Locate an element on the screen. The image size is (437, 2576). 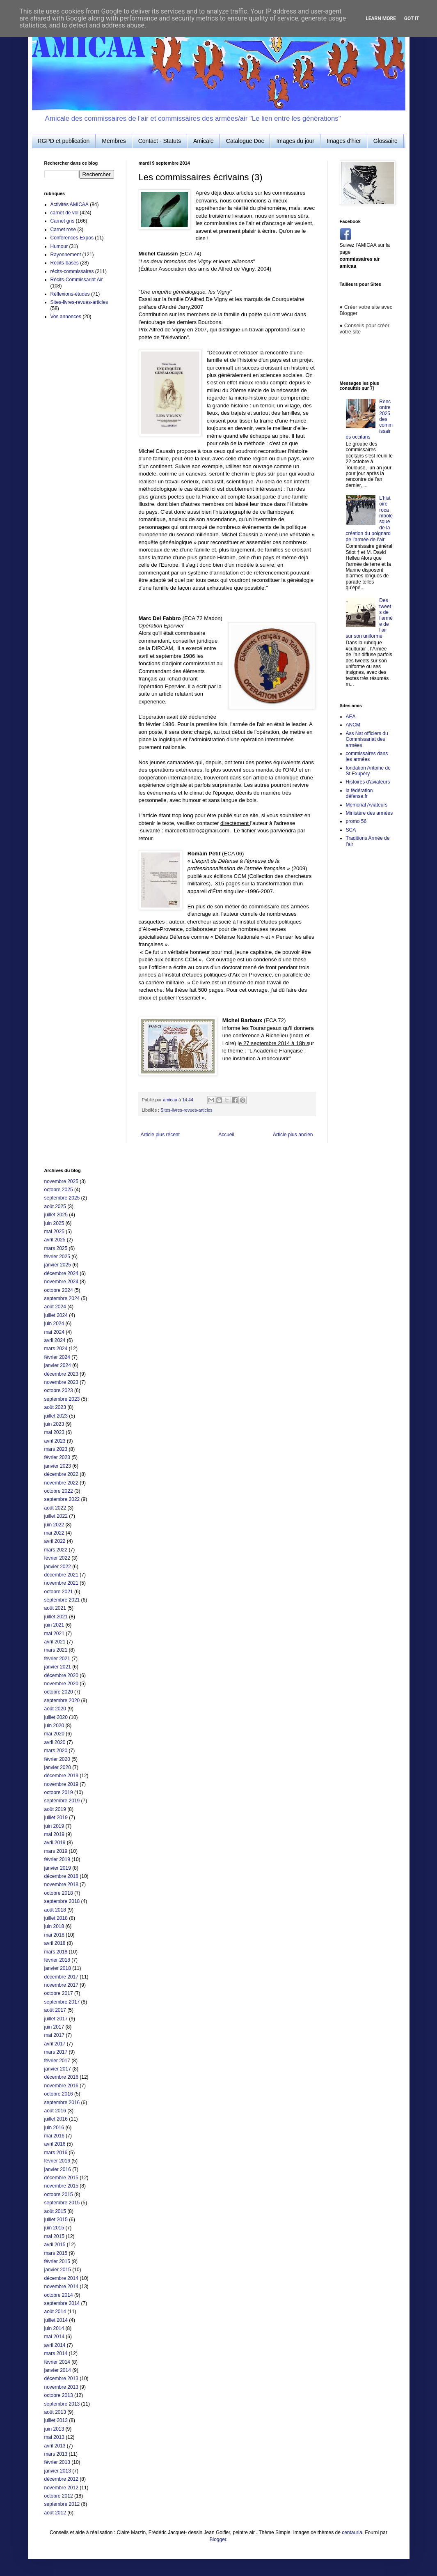
février 2013 is located at coordinates (57, 2462).